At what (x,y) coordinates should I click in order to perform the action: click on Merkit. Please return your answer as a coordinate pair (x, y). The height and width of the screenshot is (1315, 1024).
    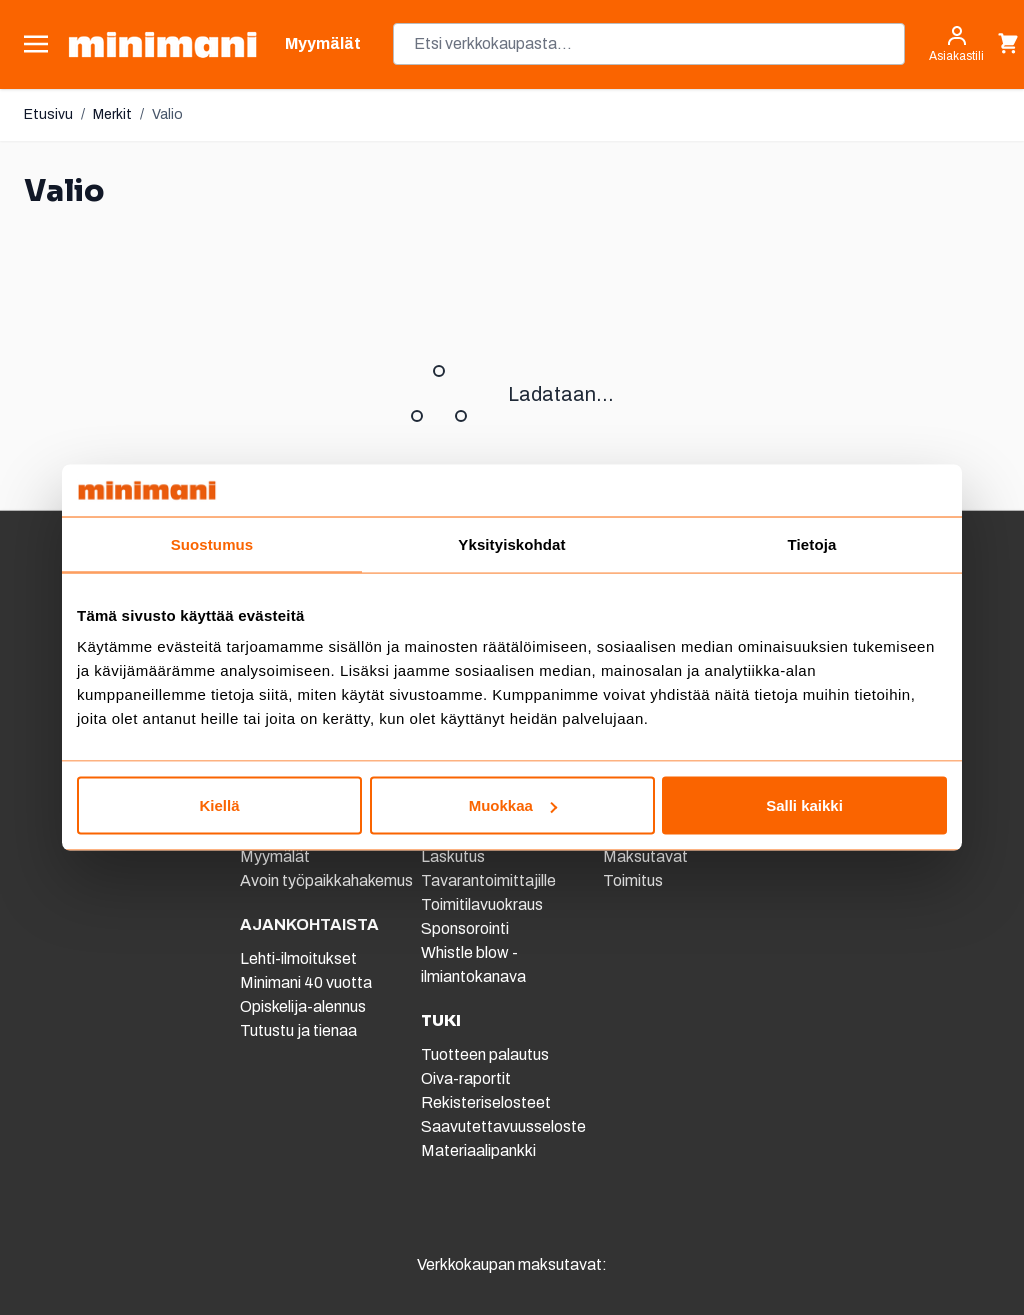
    Looking at the image, I should click on (112, 114).